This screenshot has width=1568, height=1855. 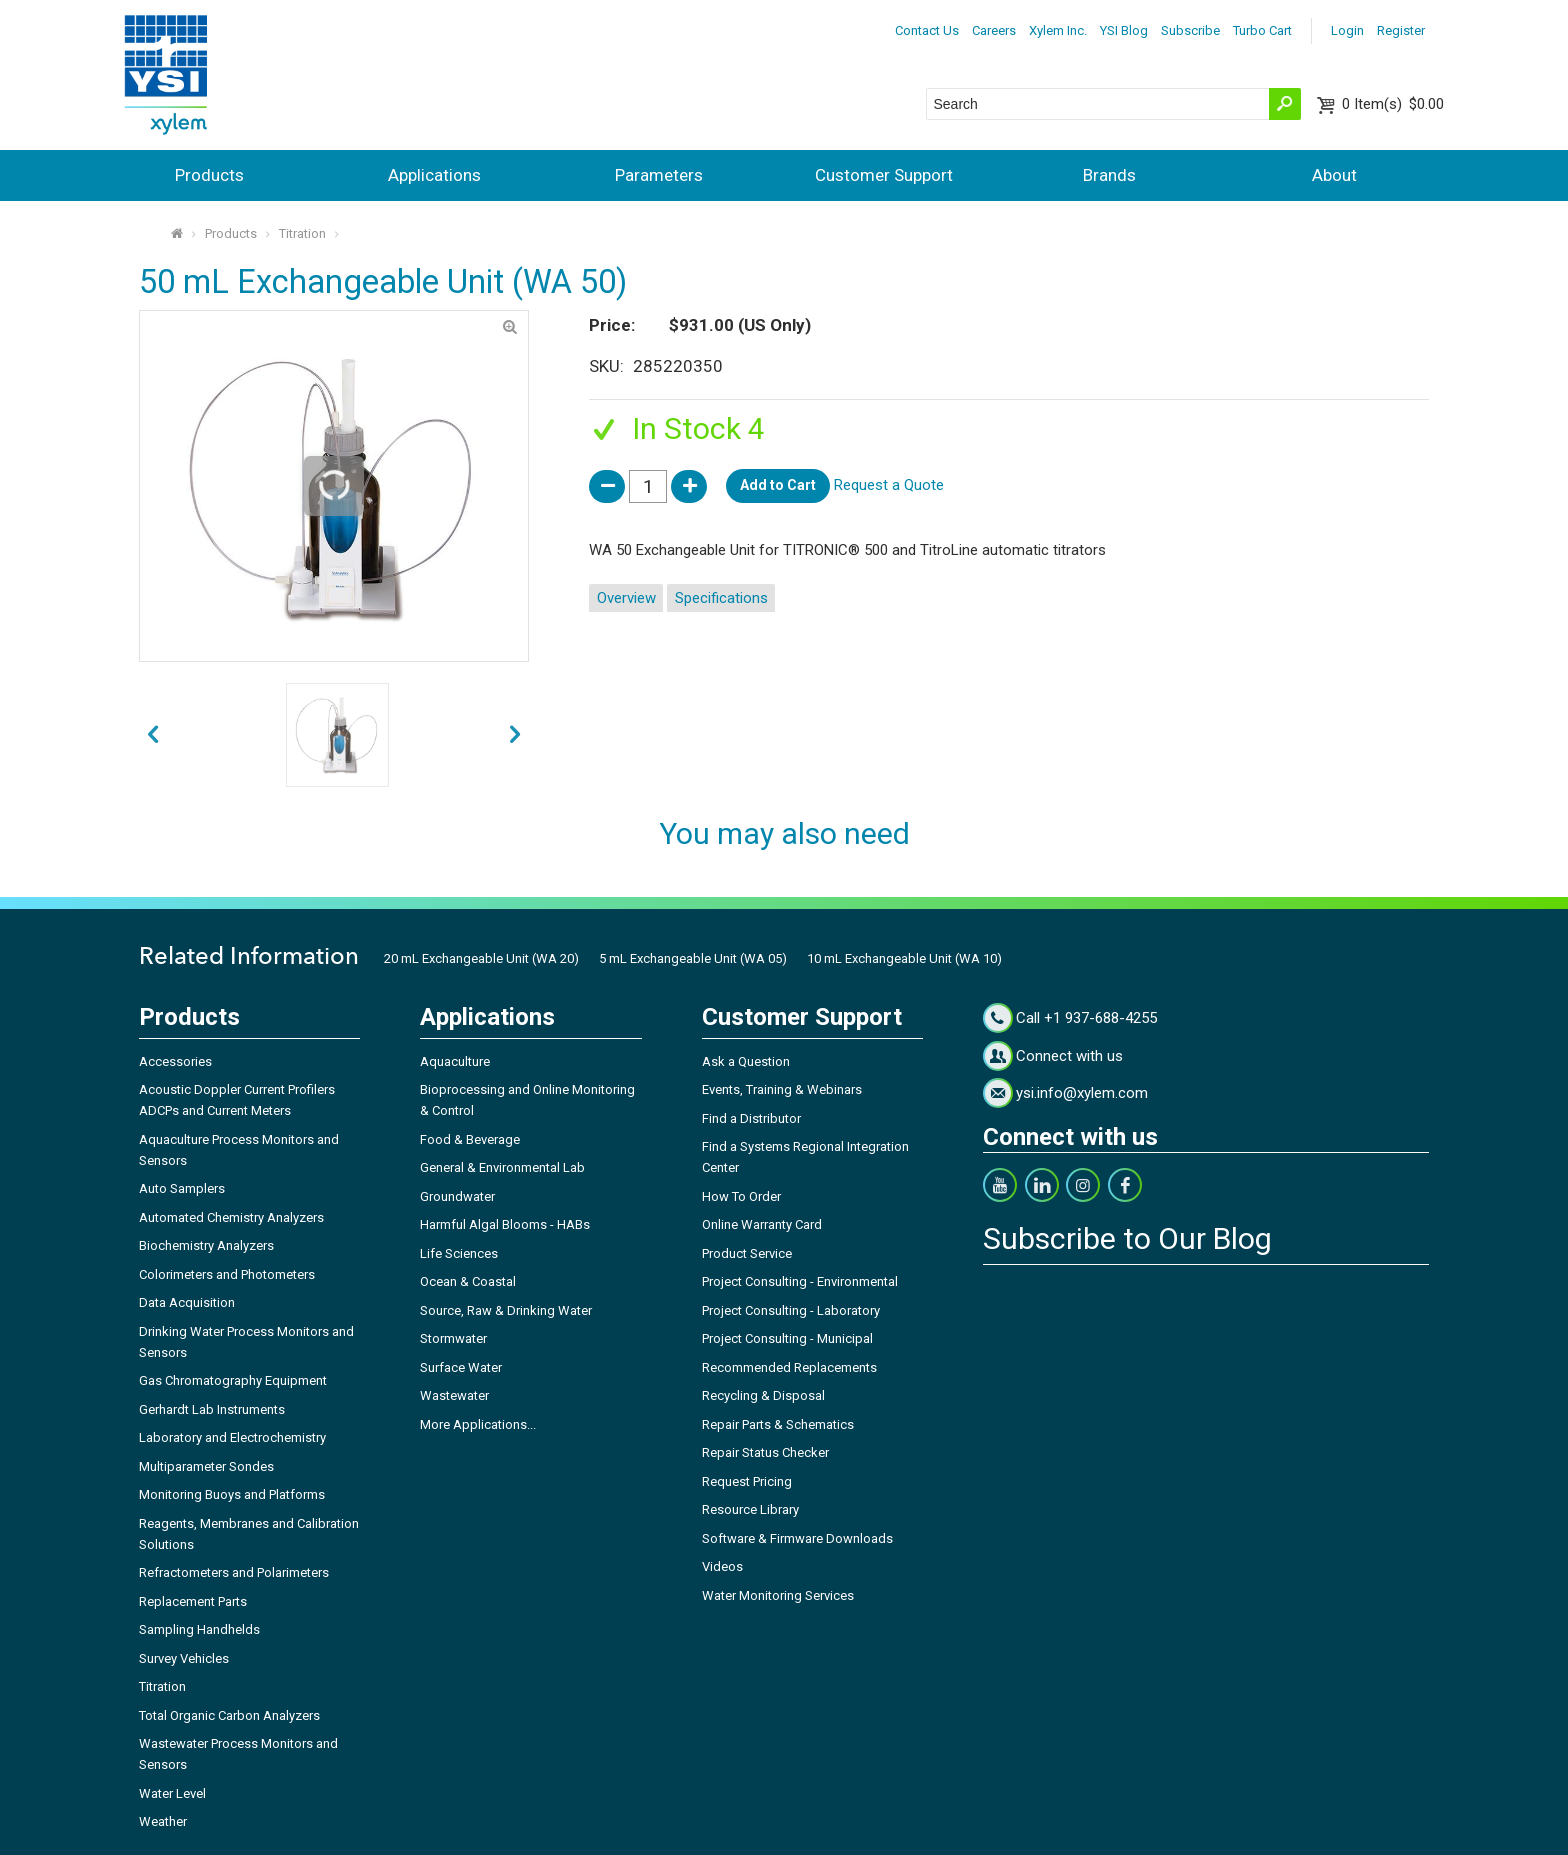 I want to click on Contact Us, so click(x=927, y=30).